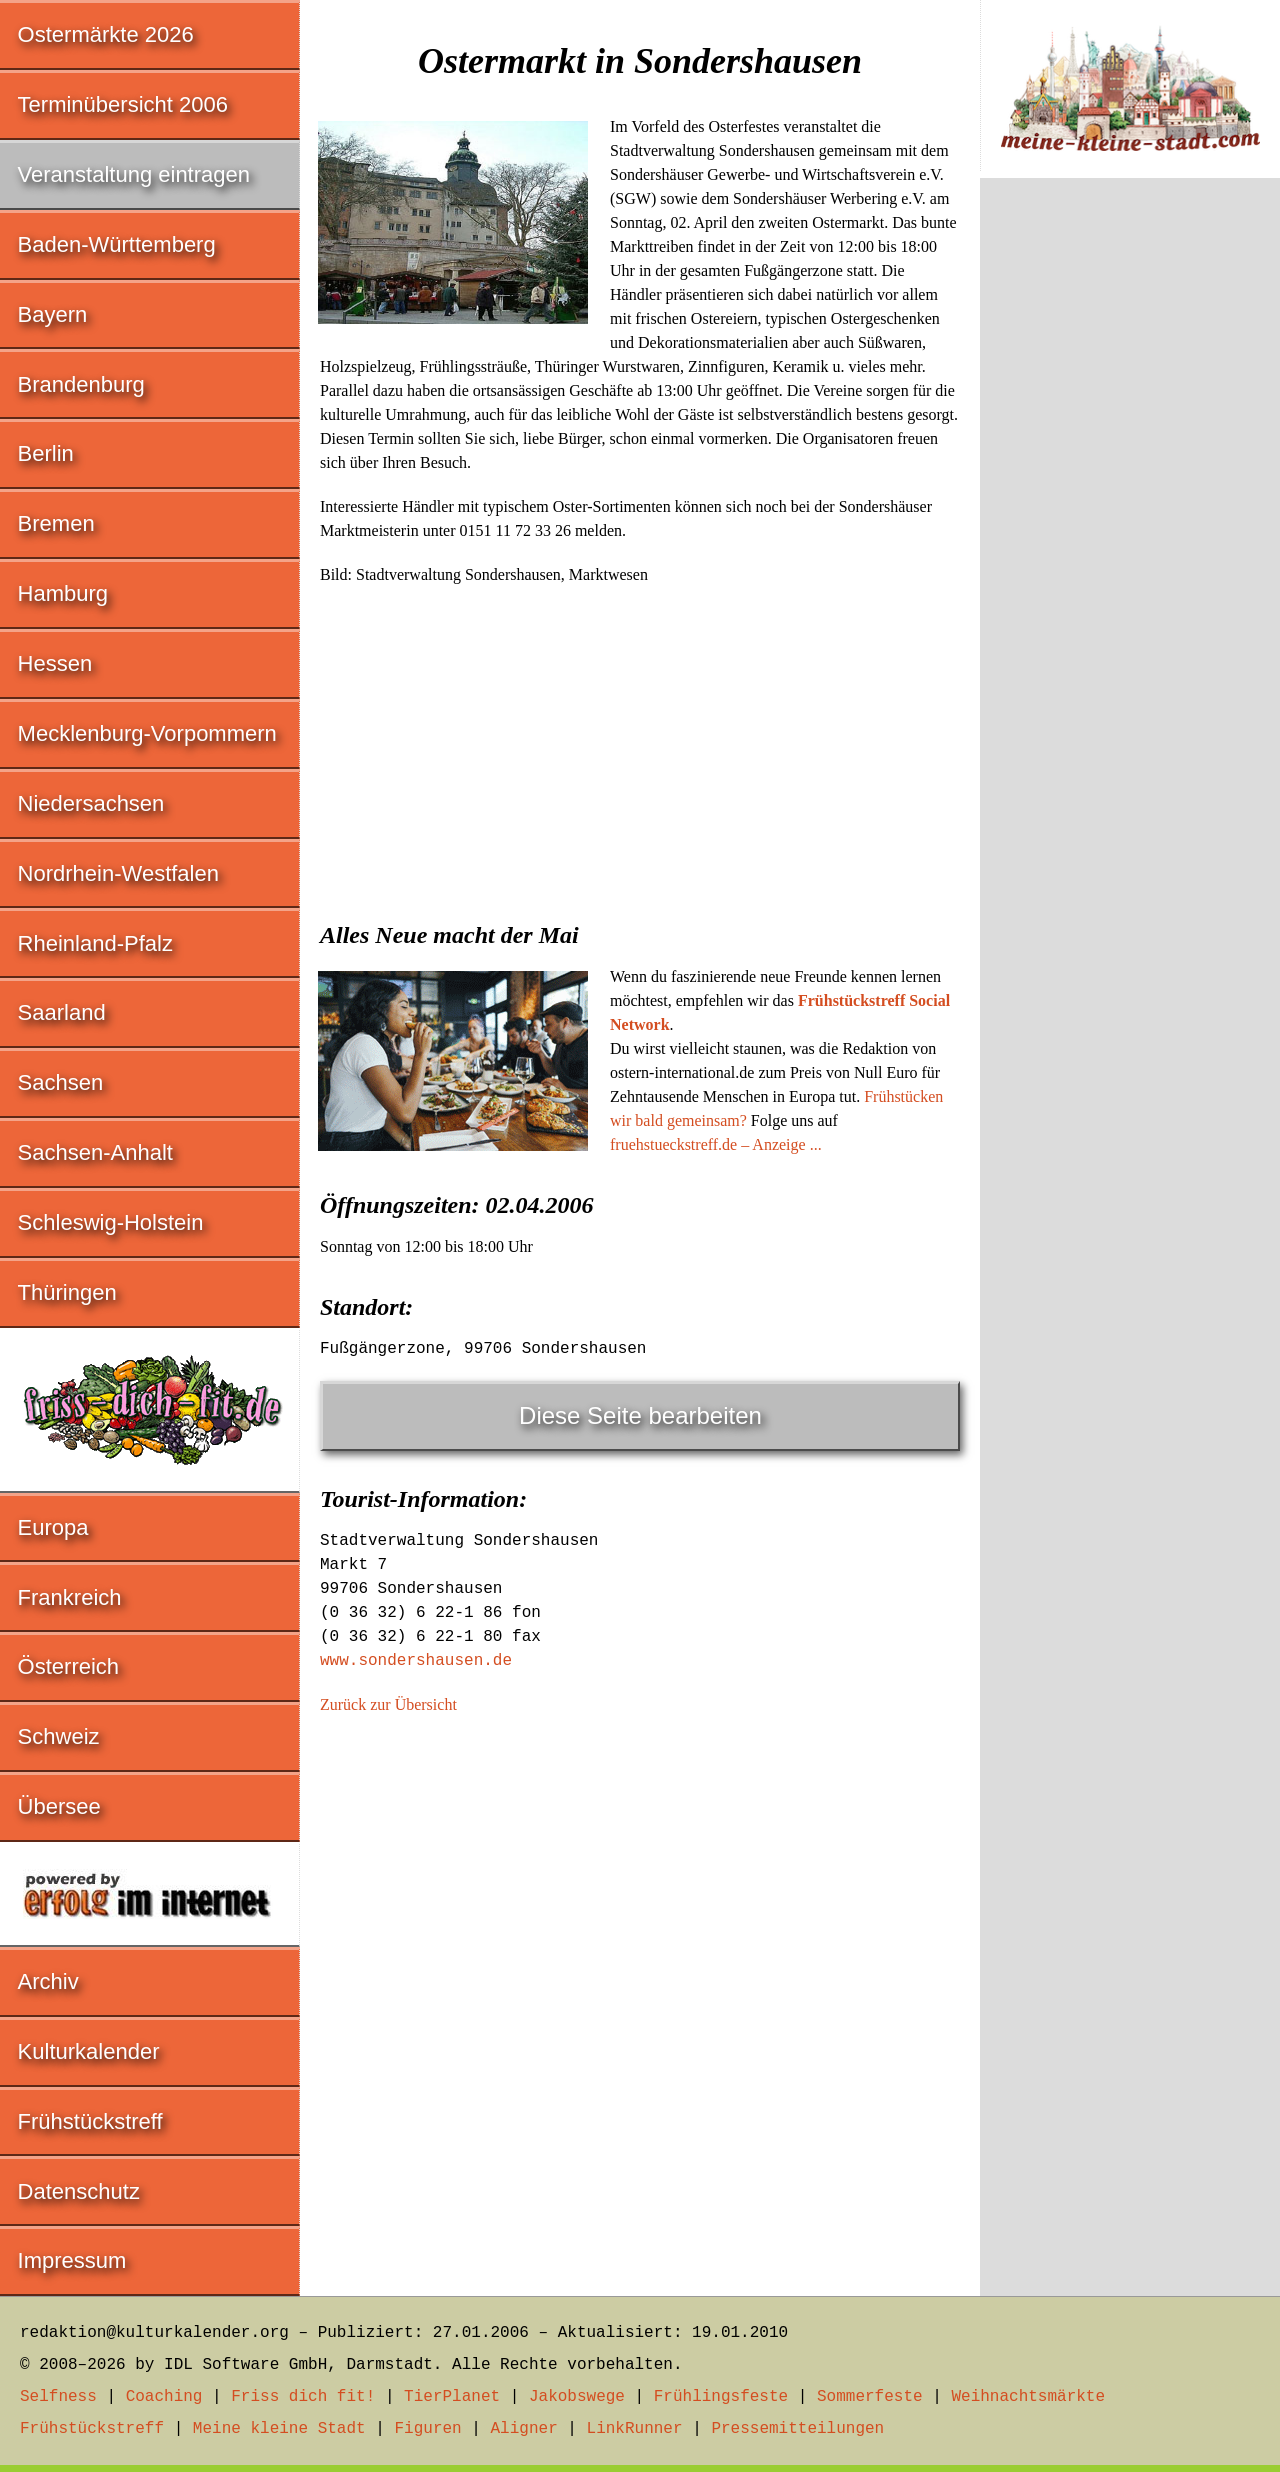 This screenshot has width=1280, height=2472. What do you see at coordinates (870, 2397) in the screenshot?
I see `Sommerfeste` at bounding box center [870, 2397].